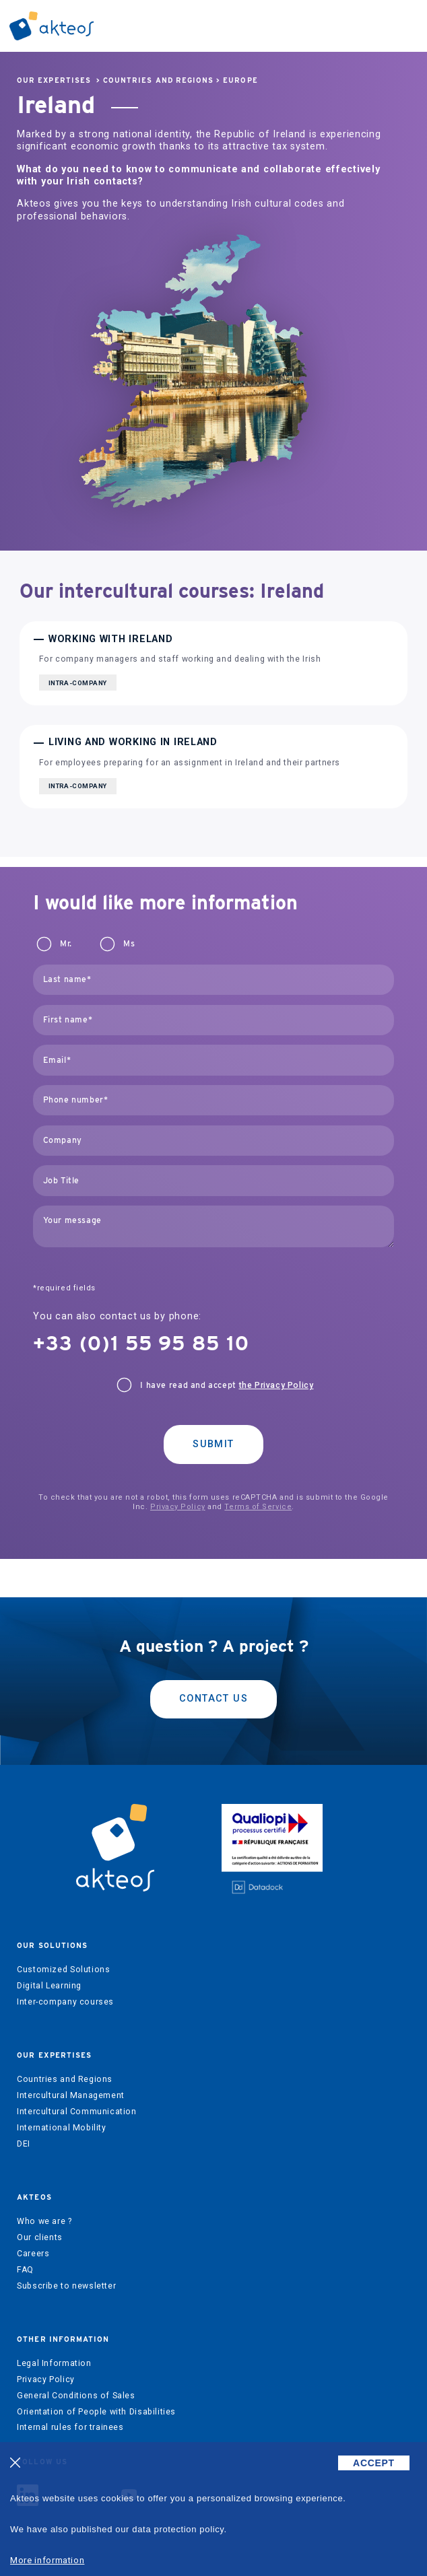  I want to click on Our clients, so click(40, 2237).